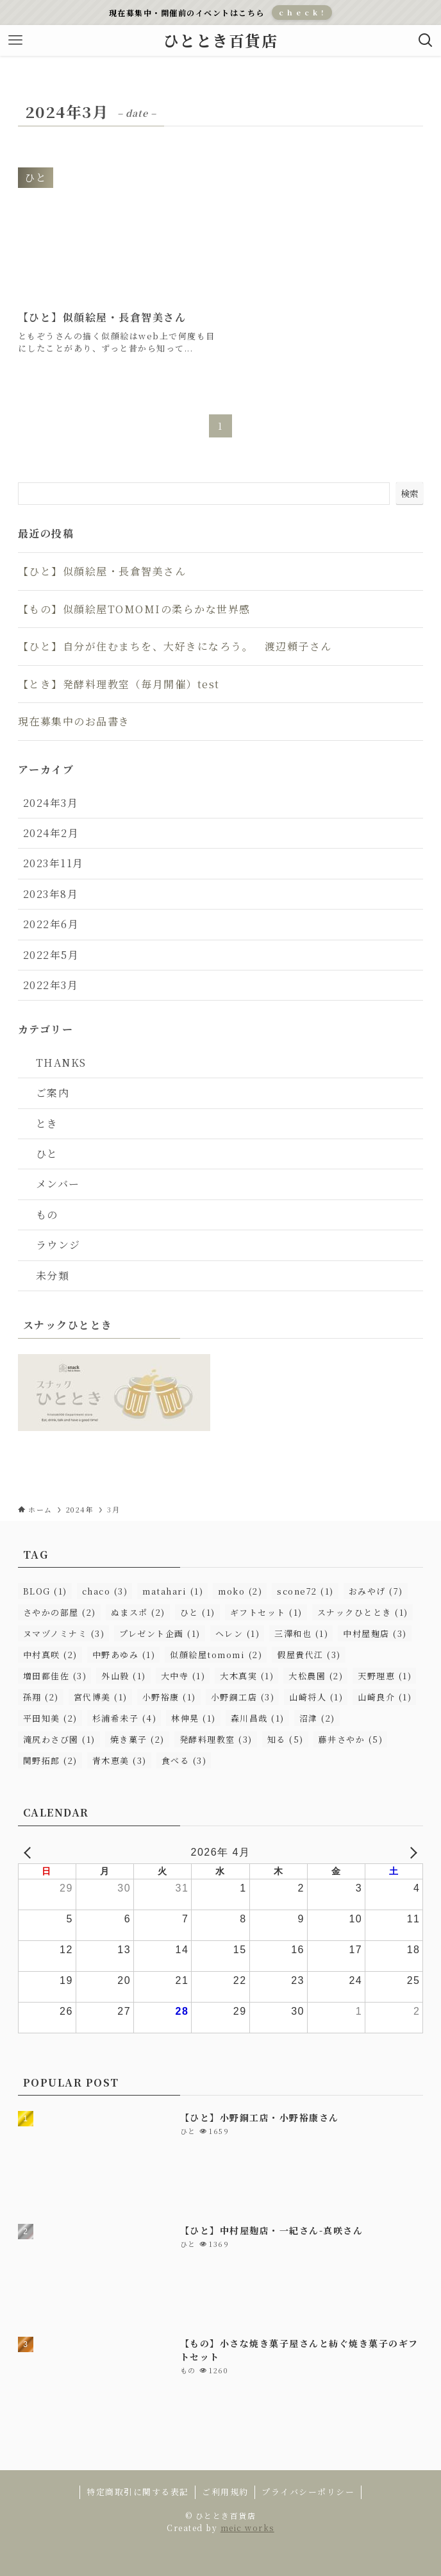 This screenshot has height=2576, width=441. What do you see at coordinates (258, 1718) in the screenshot?
I see `森川昌哉 [森川昌哉 (1個の項目)]` at bounding box center [258, 1718].